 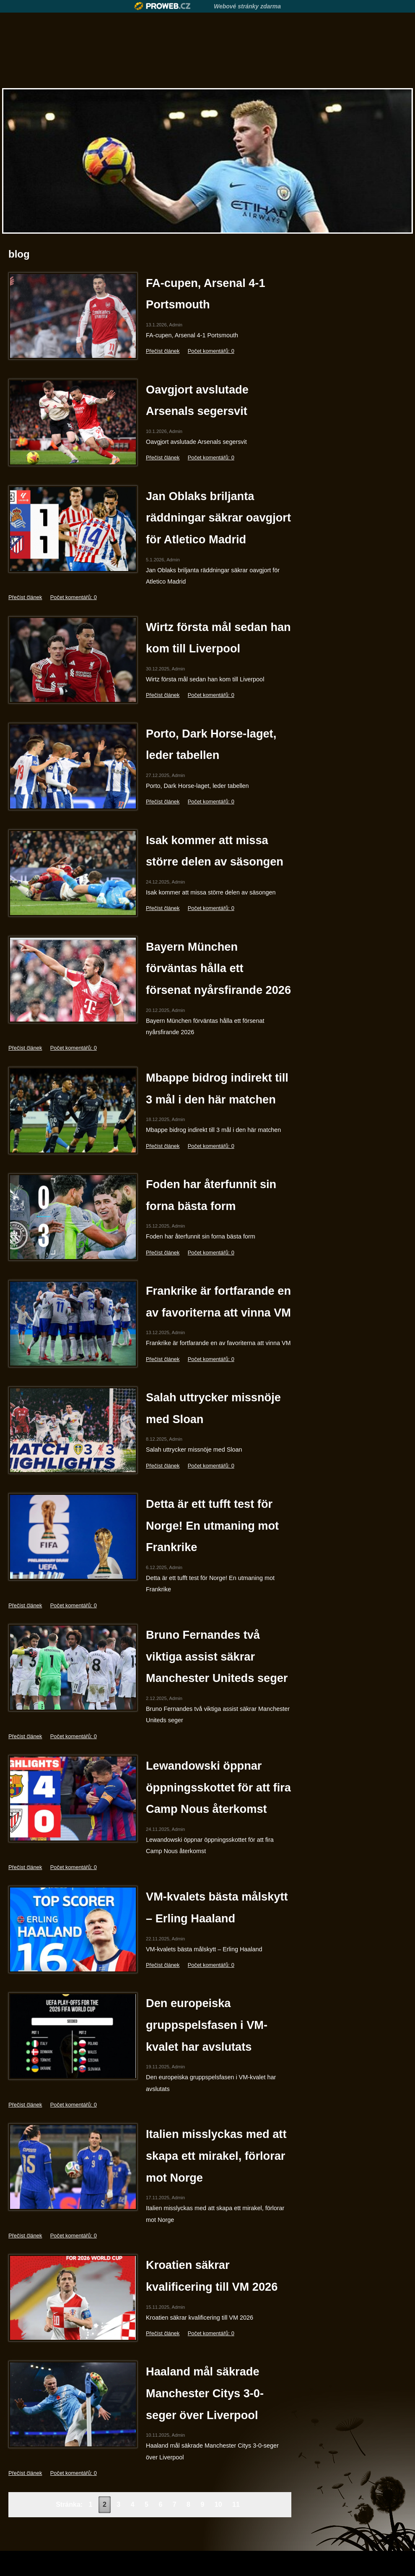 What do you see at coordinates (162, 351) in the screenshot?
I see `Přečíst článek` at bounding box center [162, 351].